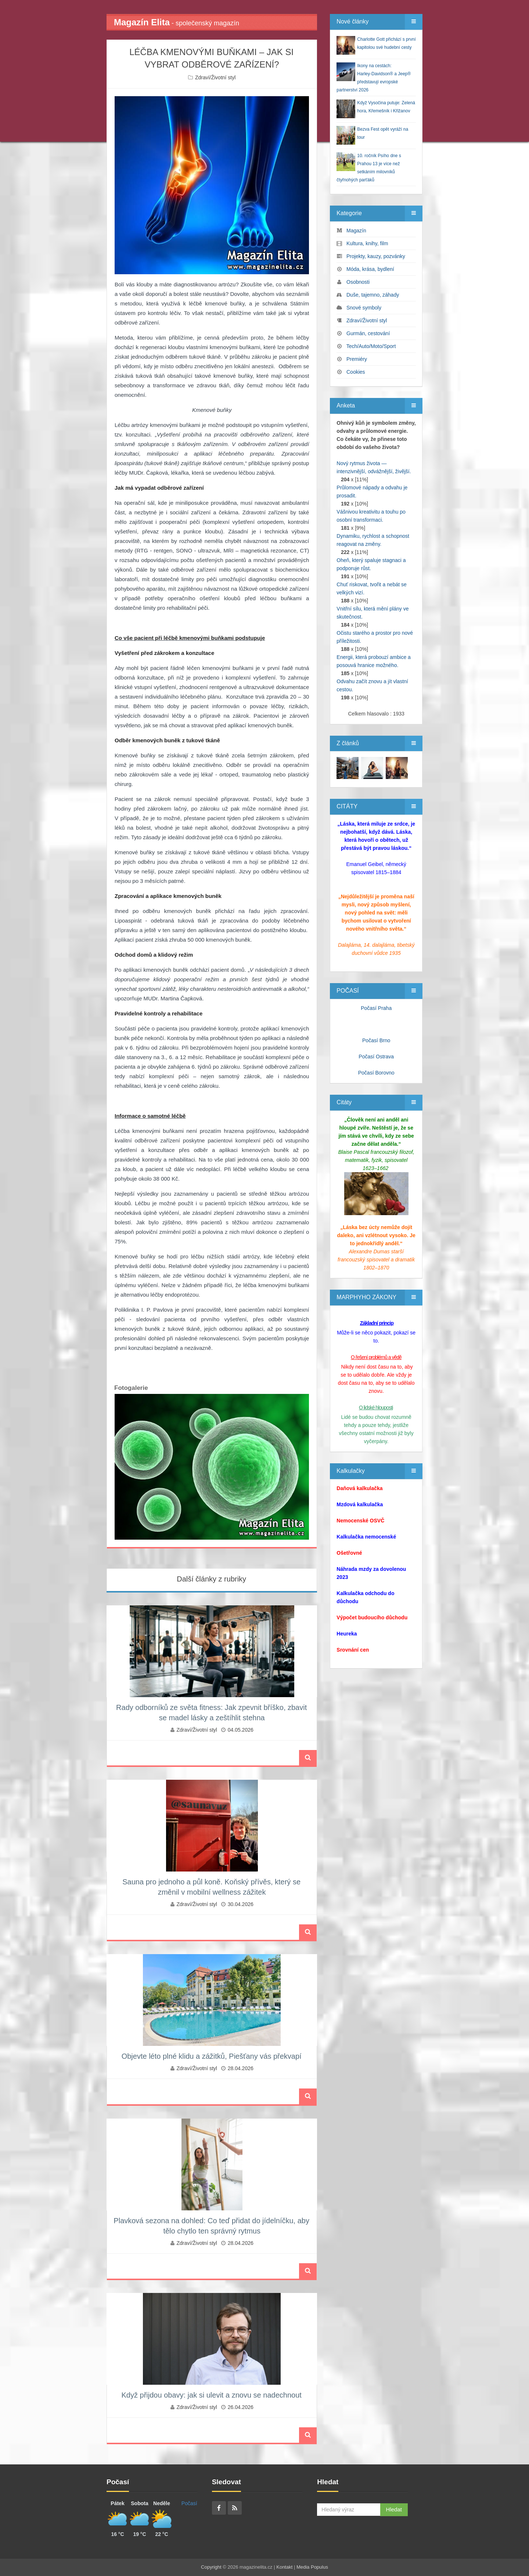 Image resolution: width=529 pixels, height=2576 pixels. What do you see at coordinates (284, 2567) in the screenshot?
I see `Kontakt` at bounding box center [284, 2567].